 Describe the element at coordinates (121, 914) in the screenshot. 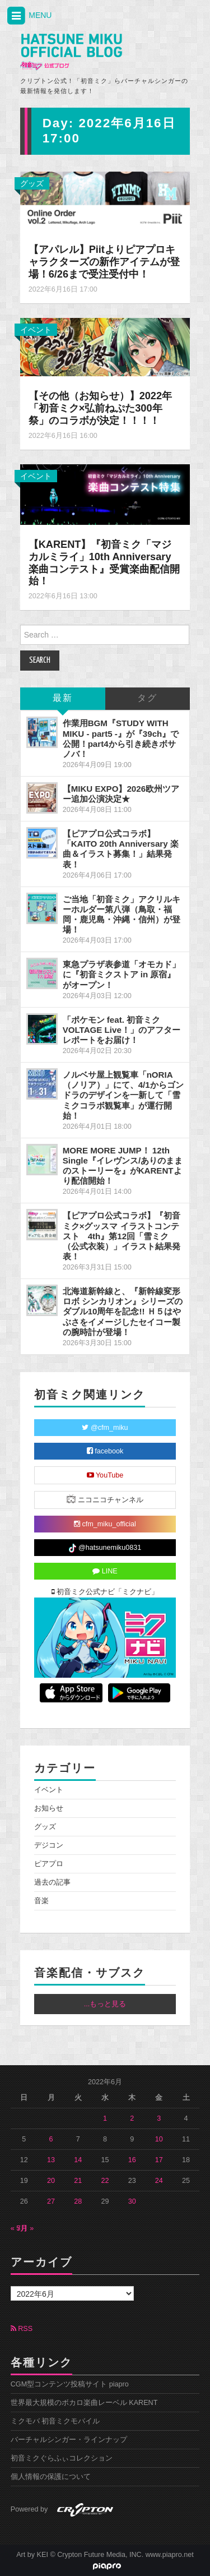

I see `ご当地「初音ミク」アクリルキーホルダー第八弾（鳥取・福岡・鹿児島・沖縄・信州）が登場！` at that location.